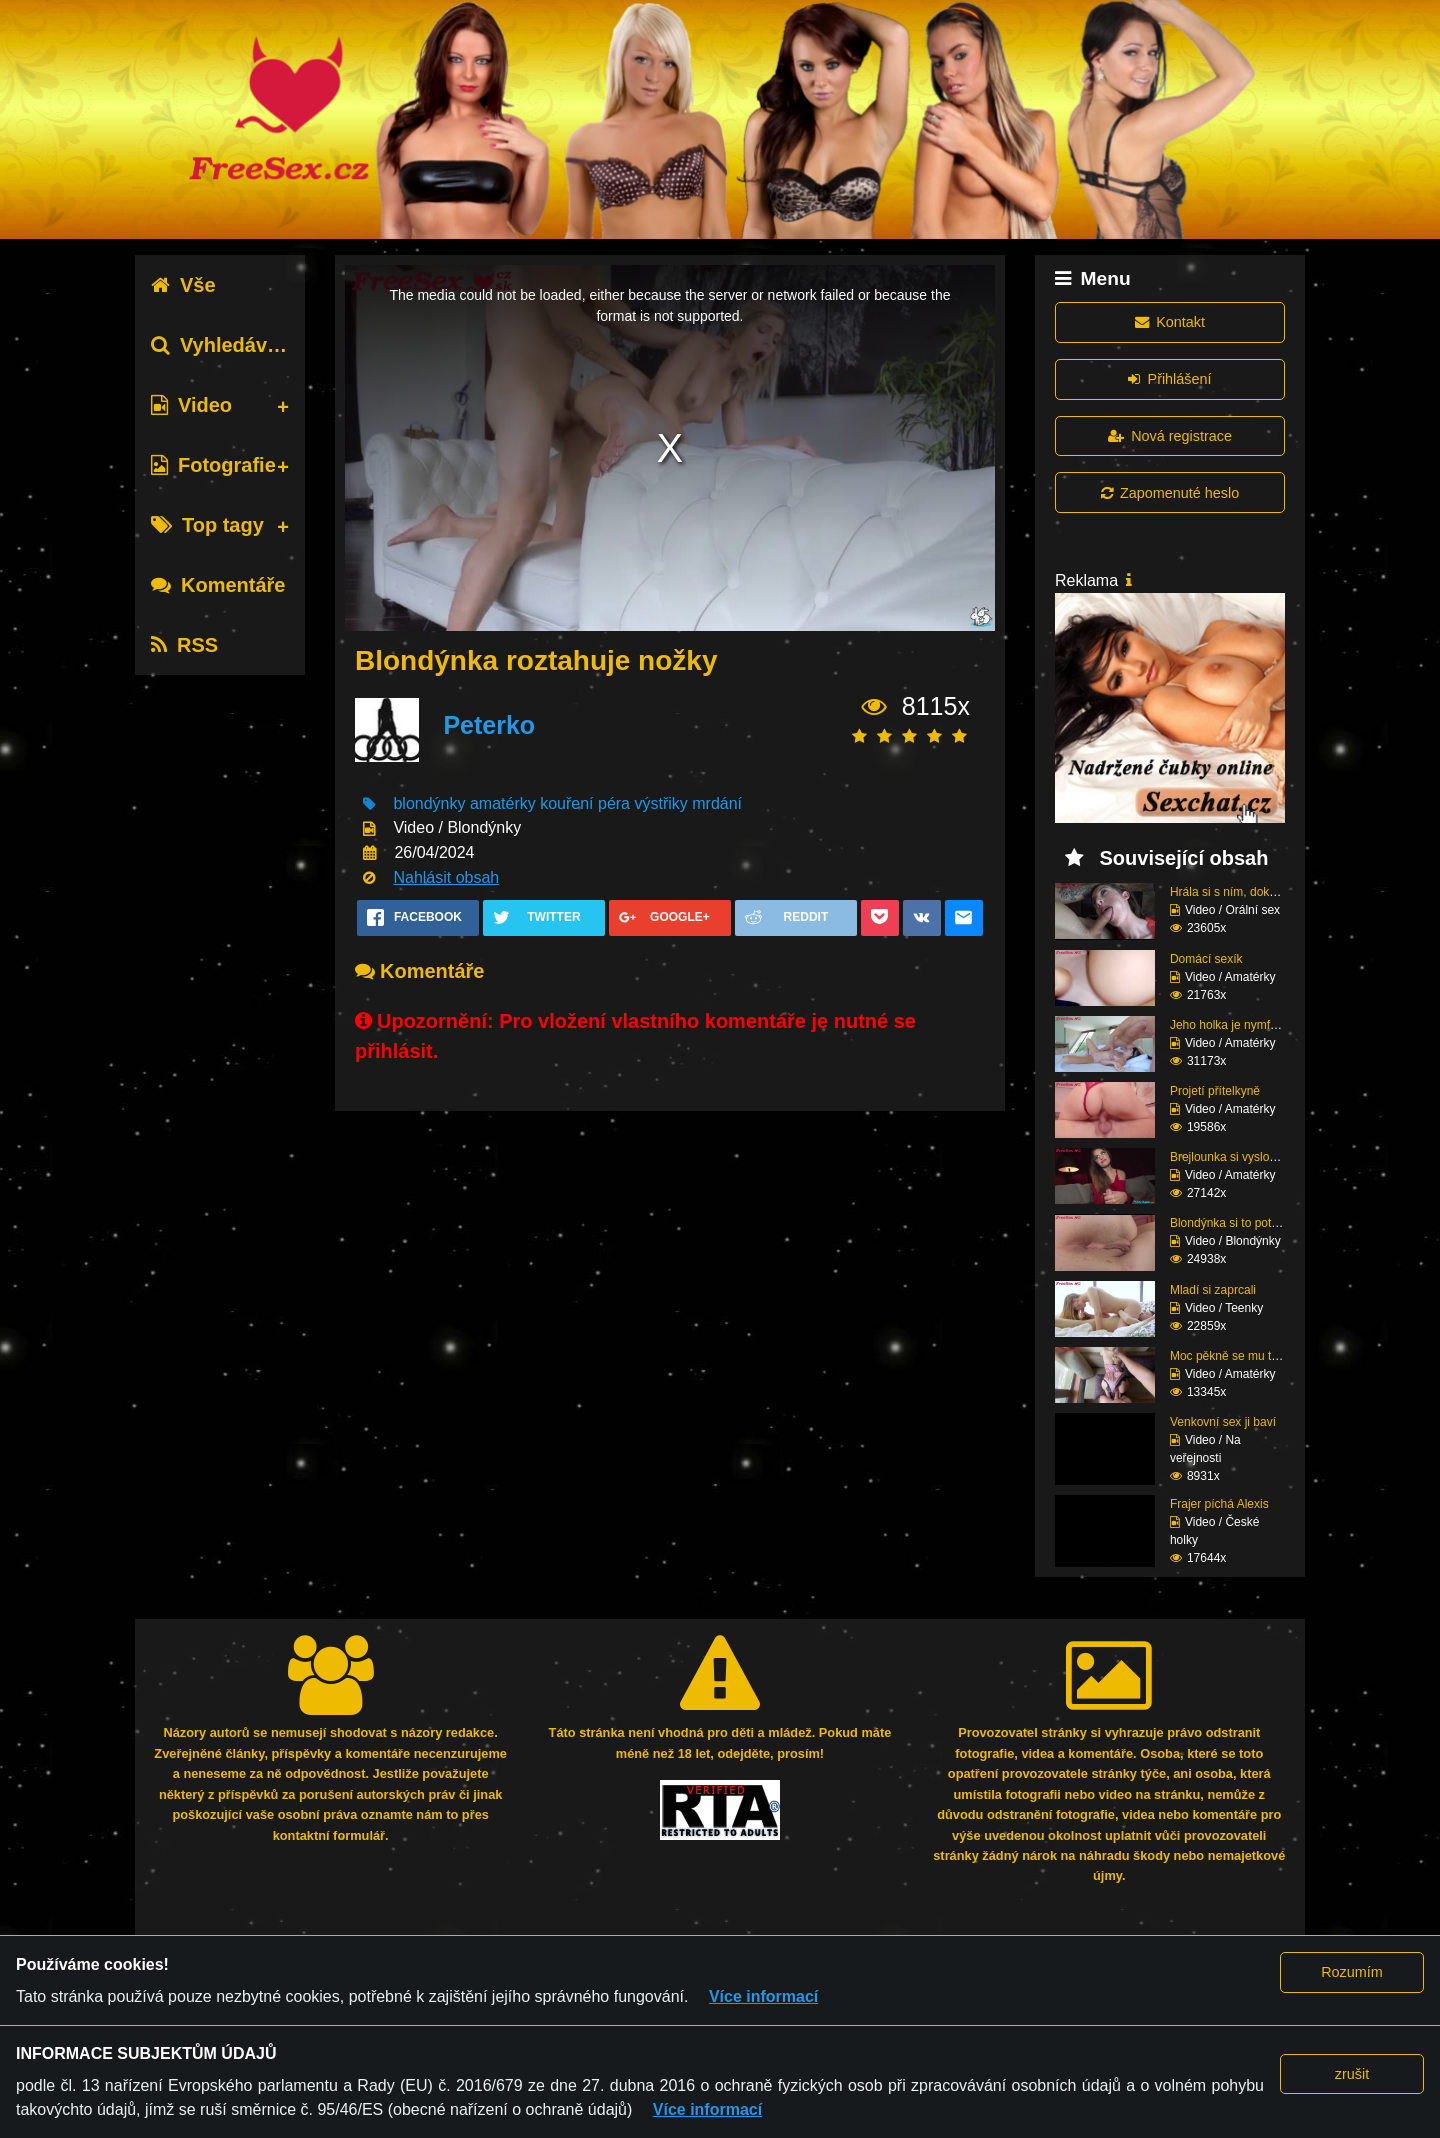 The height and width of the screenshot is (2138, 1440). Describe the element at coordinates (660, 803) in the screenshot. I see `výstřiky` at that location.